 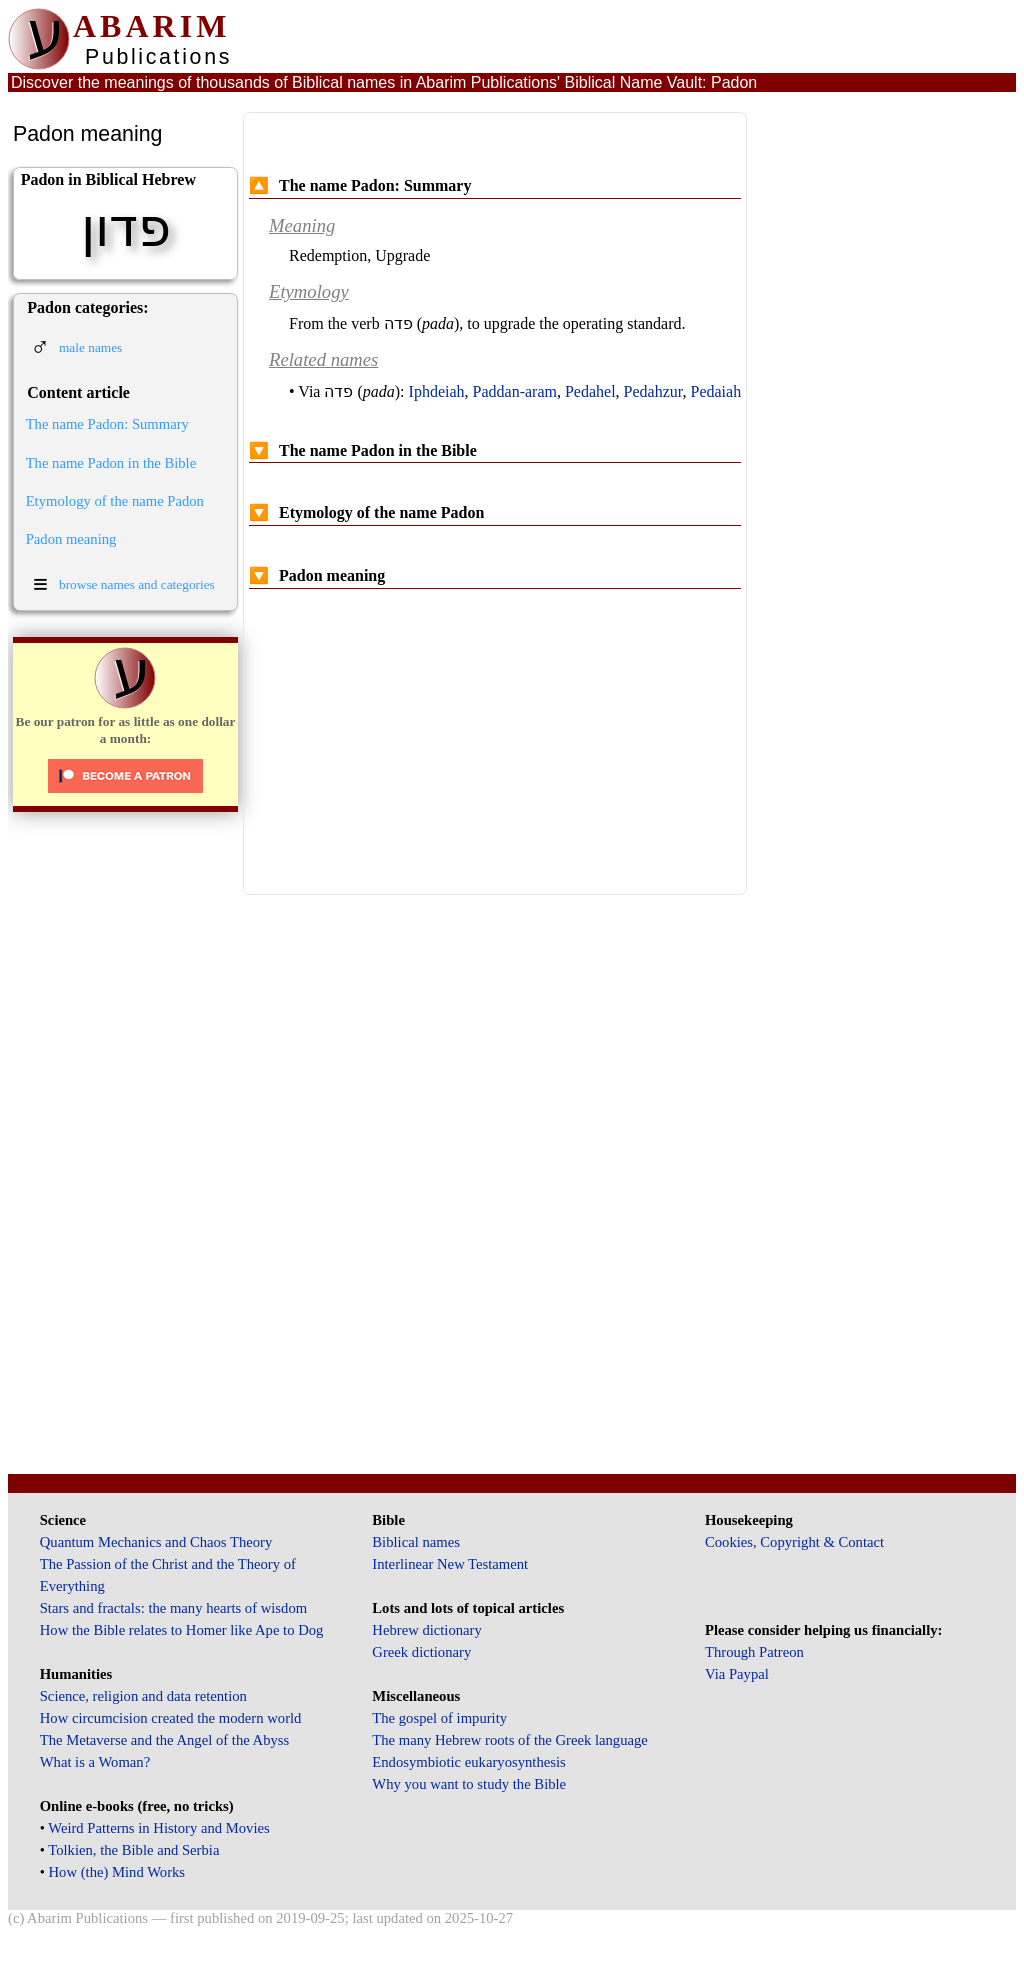 What do you see at coordinates (107, 424) in the screenshot?
I see `The name Padon: Summary` at bounding box center [107, 424].